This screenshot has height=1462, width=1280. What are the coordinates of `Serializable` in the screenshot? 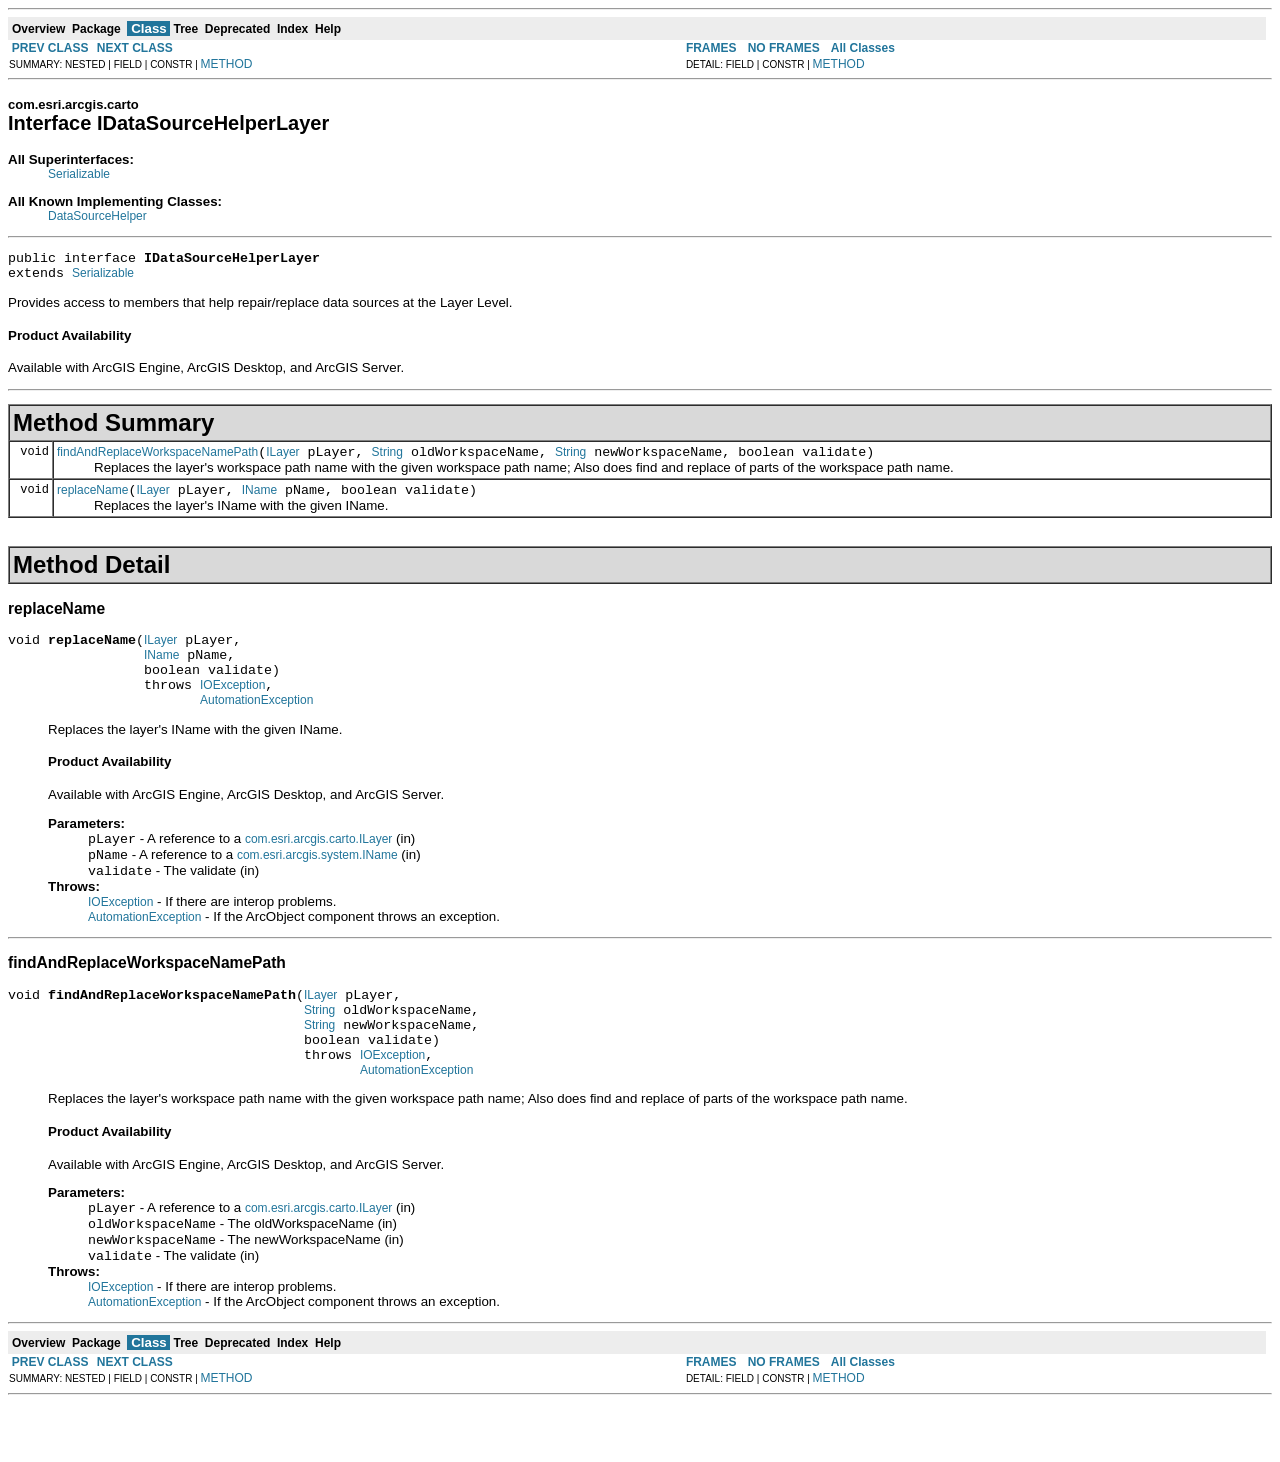 It's located at (79, 174).